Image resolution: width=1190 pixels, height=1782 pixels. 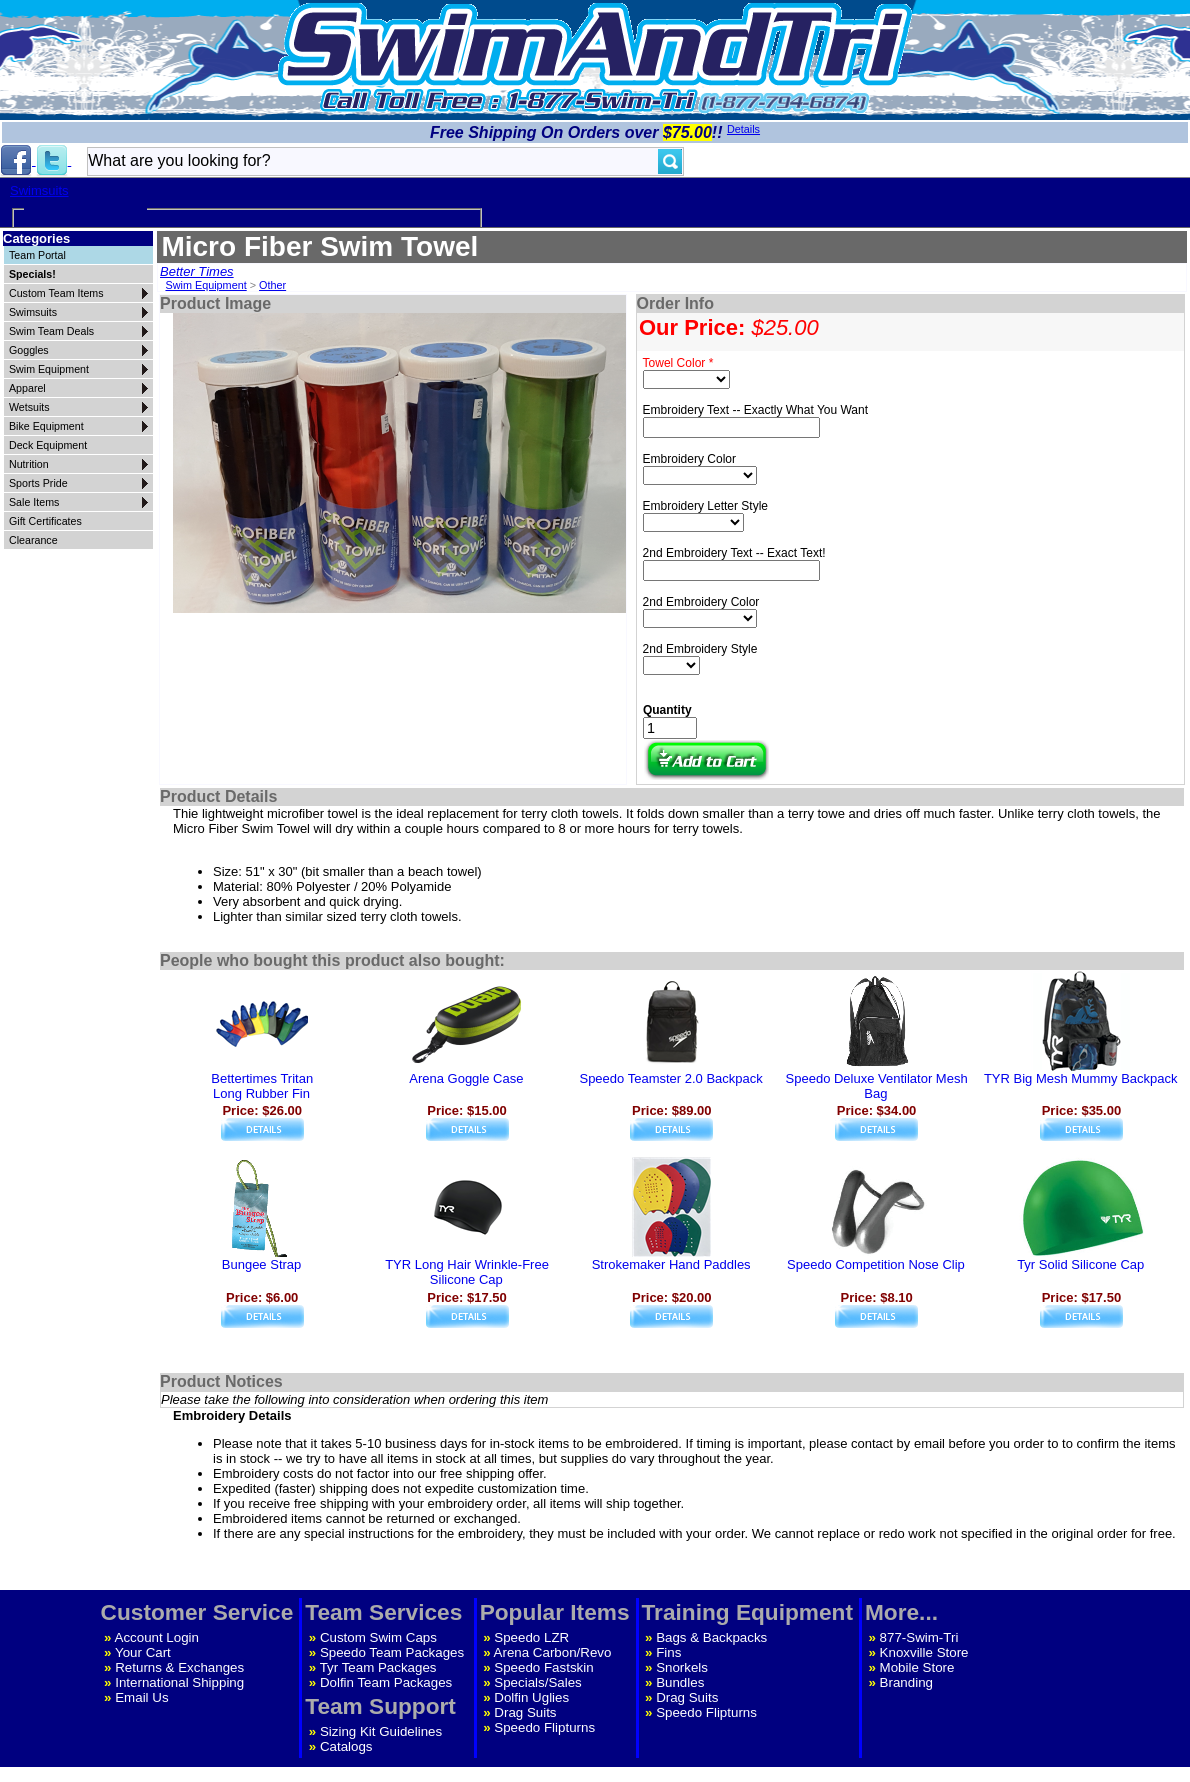 What do you see at coordinates (876, 1264) in the screenshot?
I see `Speedo Competition Nose Clip` at bounding box center [876, 1264].